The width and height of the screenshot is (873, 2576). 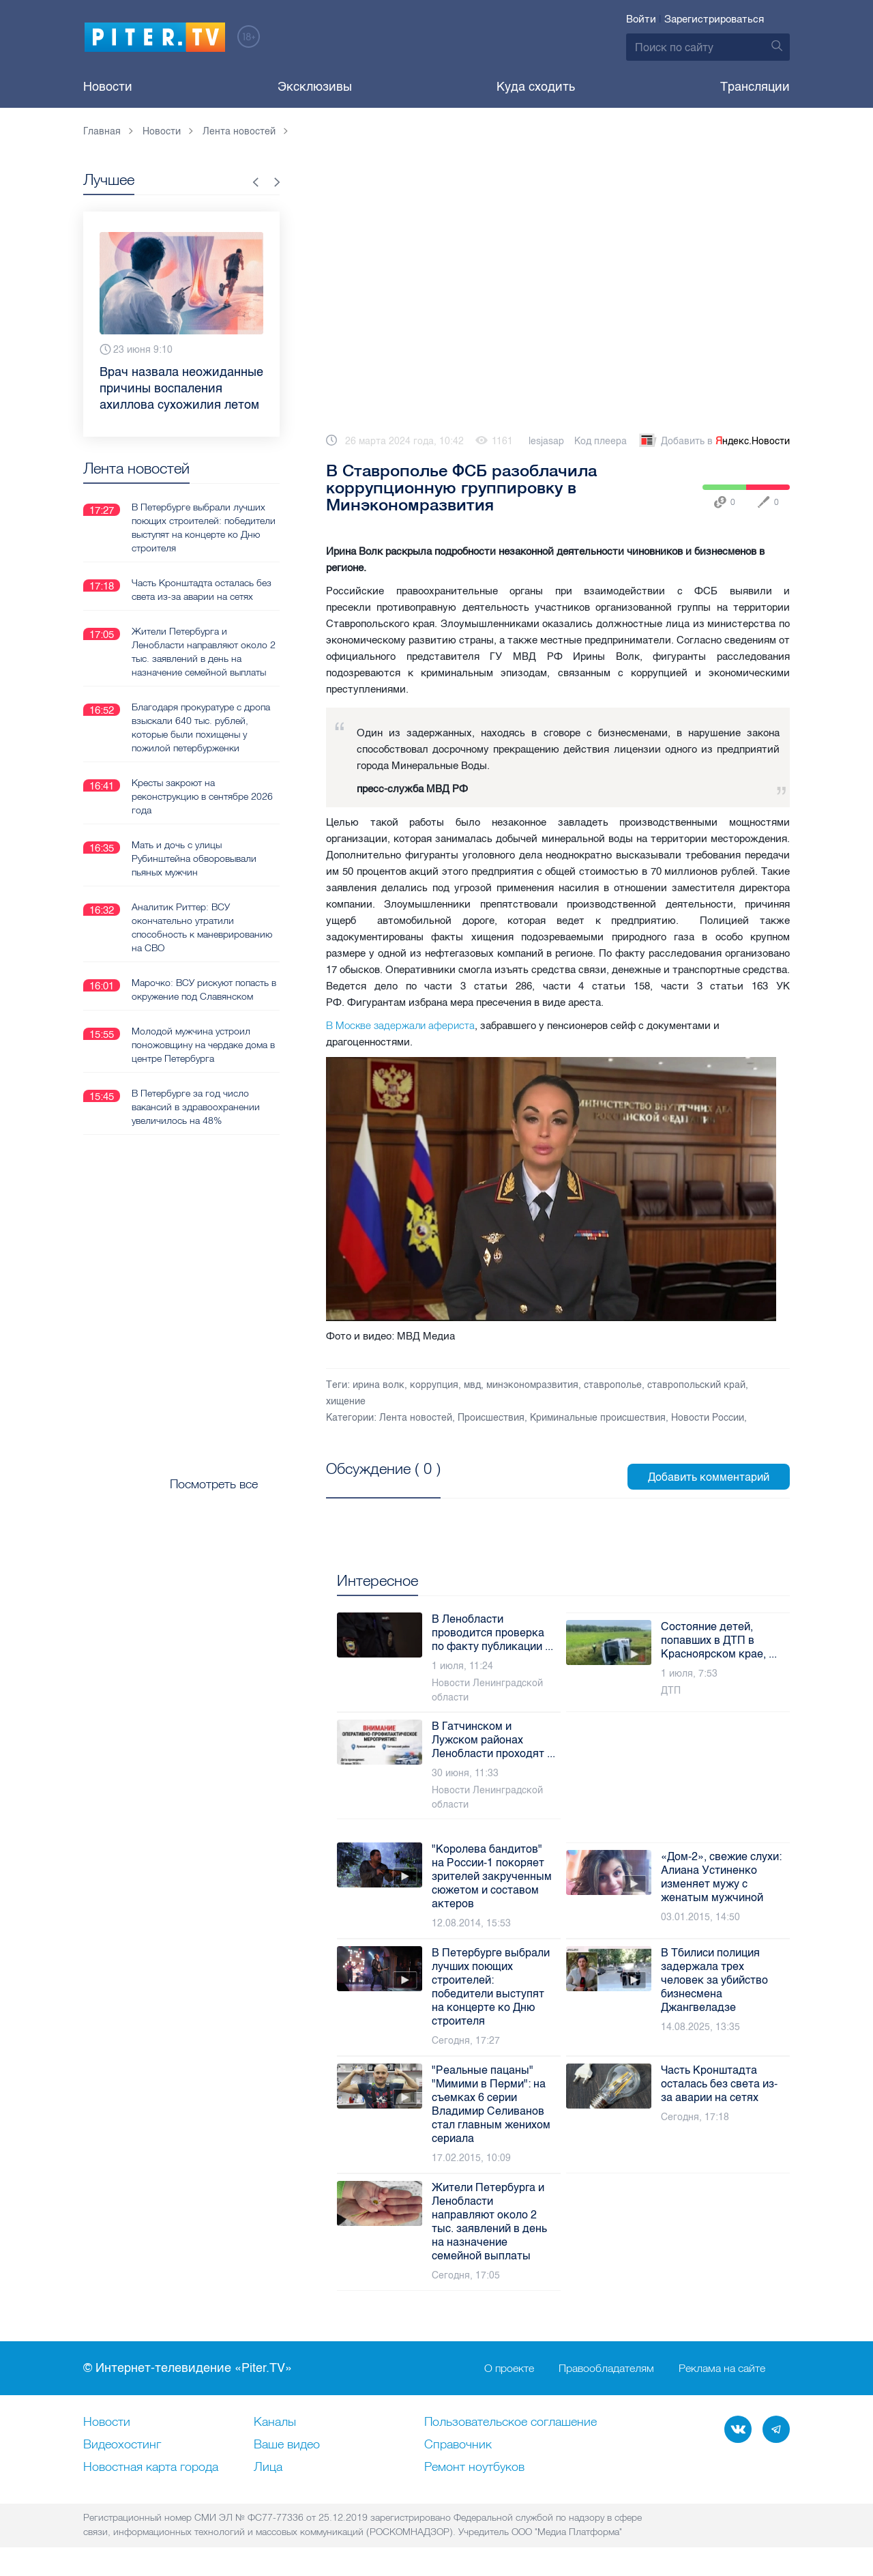 What do you see at coordinates (606, 2368) in the screenshot?
I see `Правообладателям` at bounding box center [606, 2368].